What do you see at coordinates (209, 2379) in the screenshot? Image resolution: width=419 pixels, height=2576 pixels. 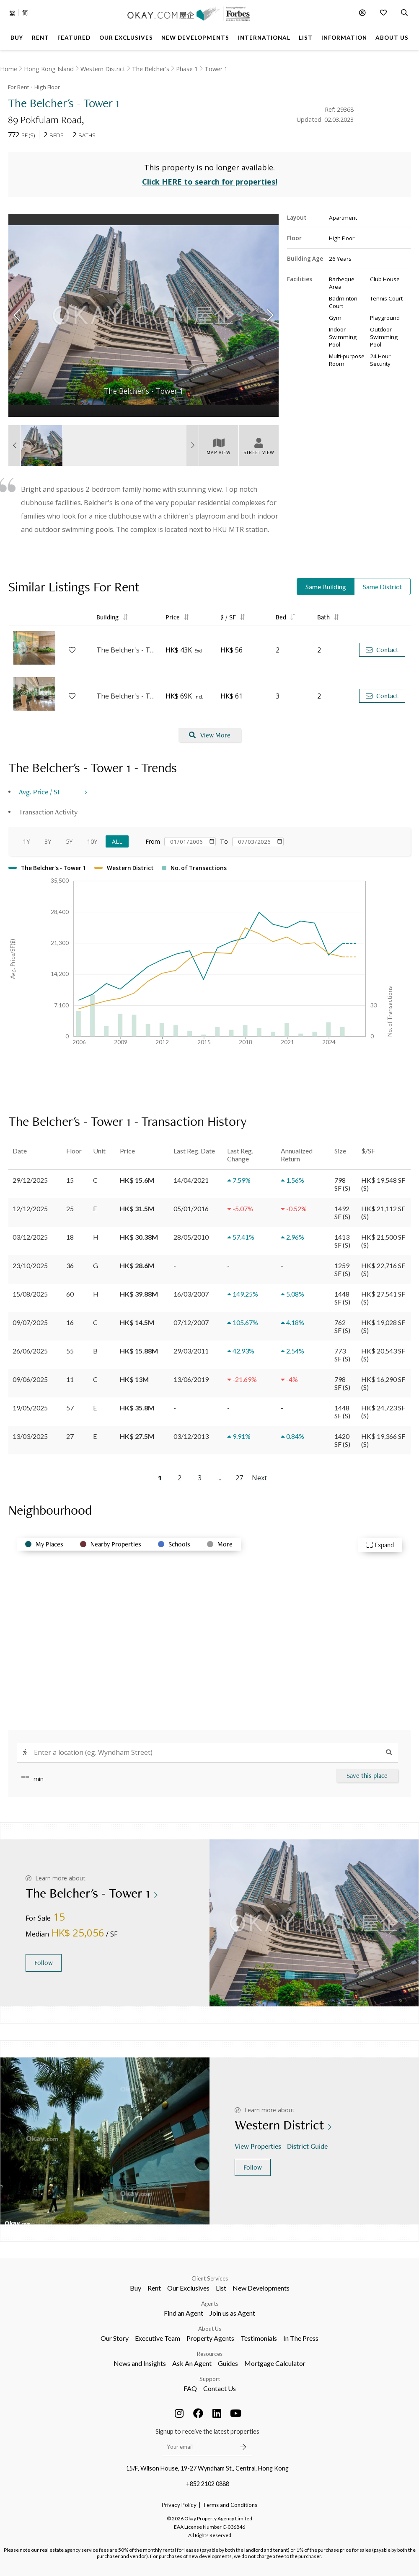 I see `Support` at bounding box center [209, 2379].